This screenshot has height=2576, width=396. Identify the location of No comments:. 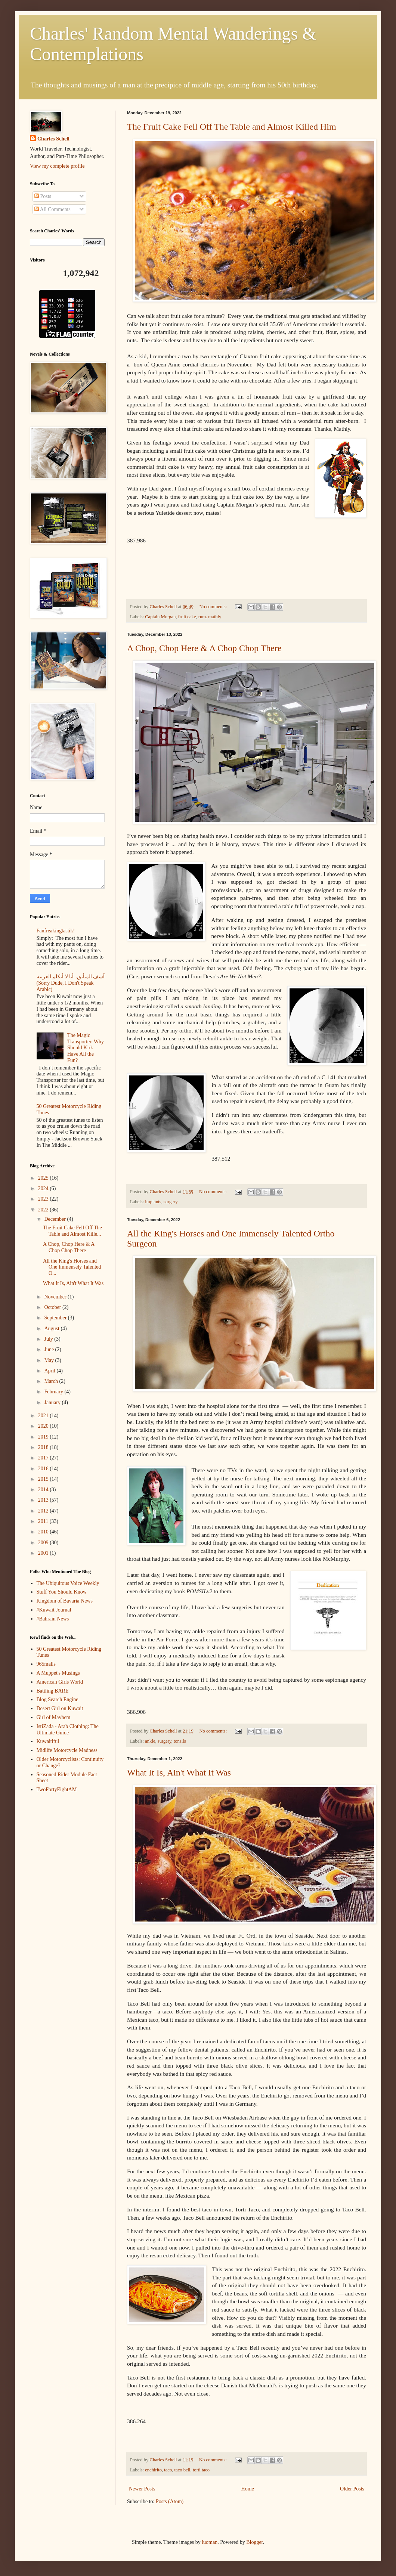
(213, 606).